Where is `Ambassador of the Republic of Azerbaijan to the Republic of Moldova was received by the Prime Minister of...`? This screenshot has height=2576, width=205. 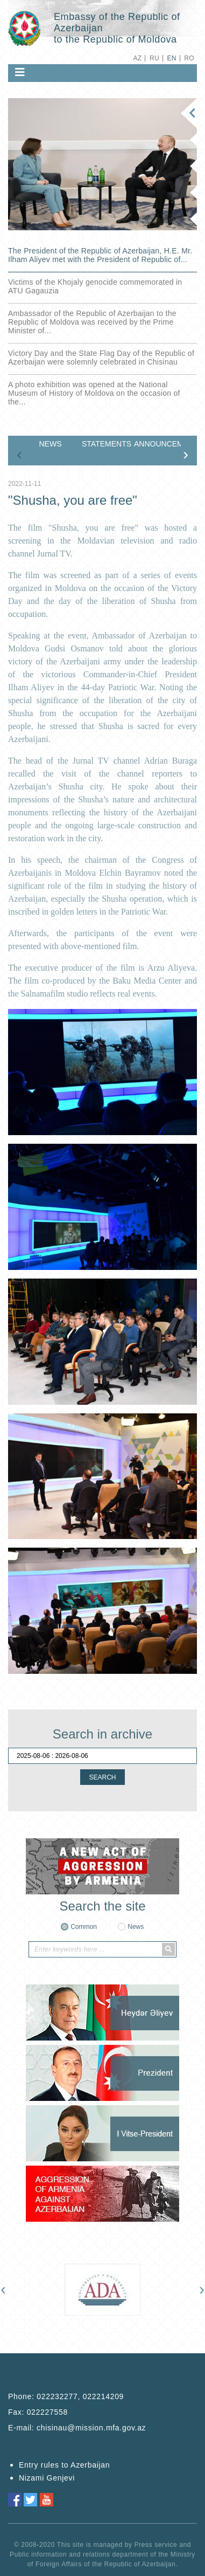 Ambassador of the Republic of Azerbaijan to the Republic of Moldova was received by the Prime Minister of... is located at coordinates (92, 322).